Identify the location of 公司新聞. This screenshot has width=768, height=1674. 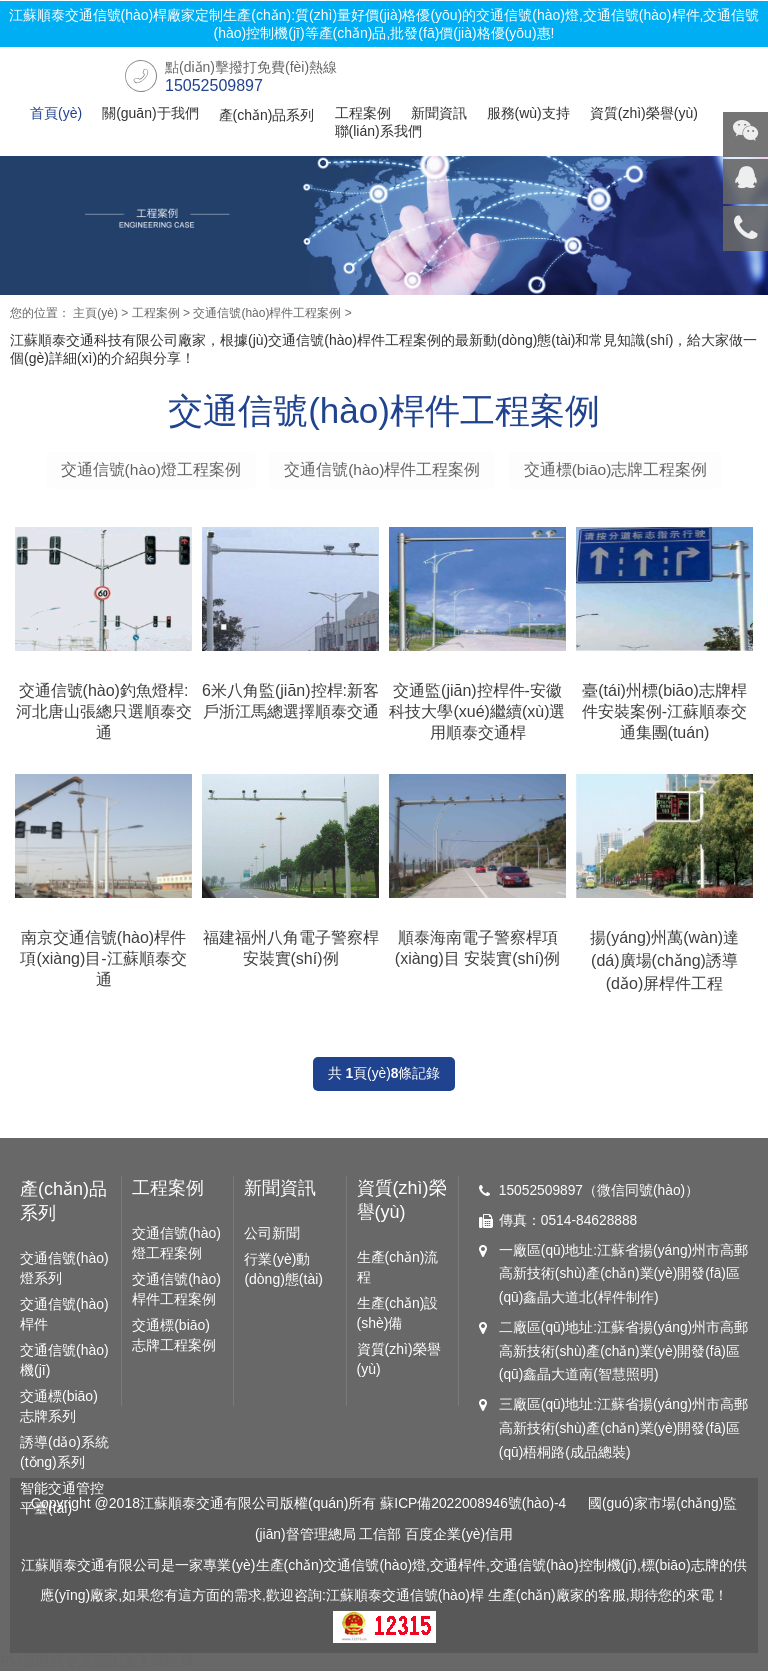
(272, 1237).